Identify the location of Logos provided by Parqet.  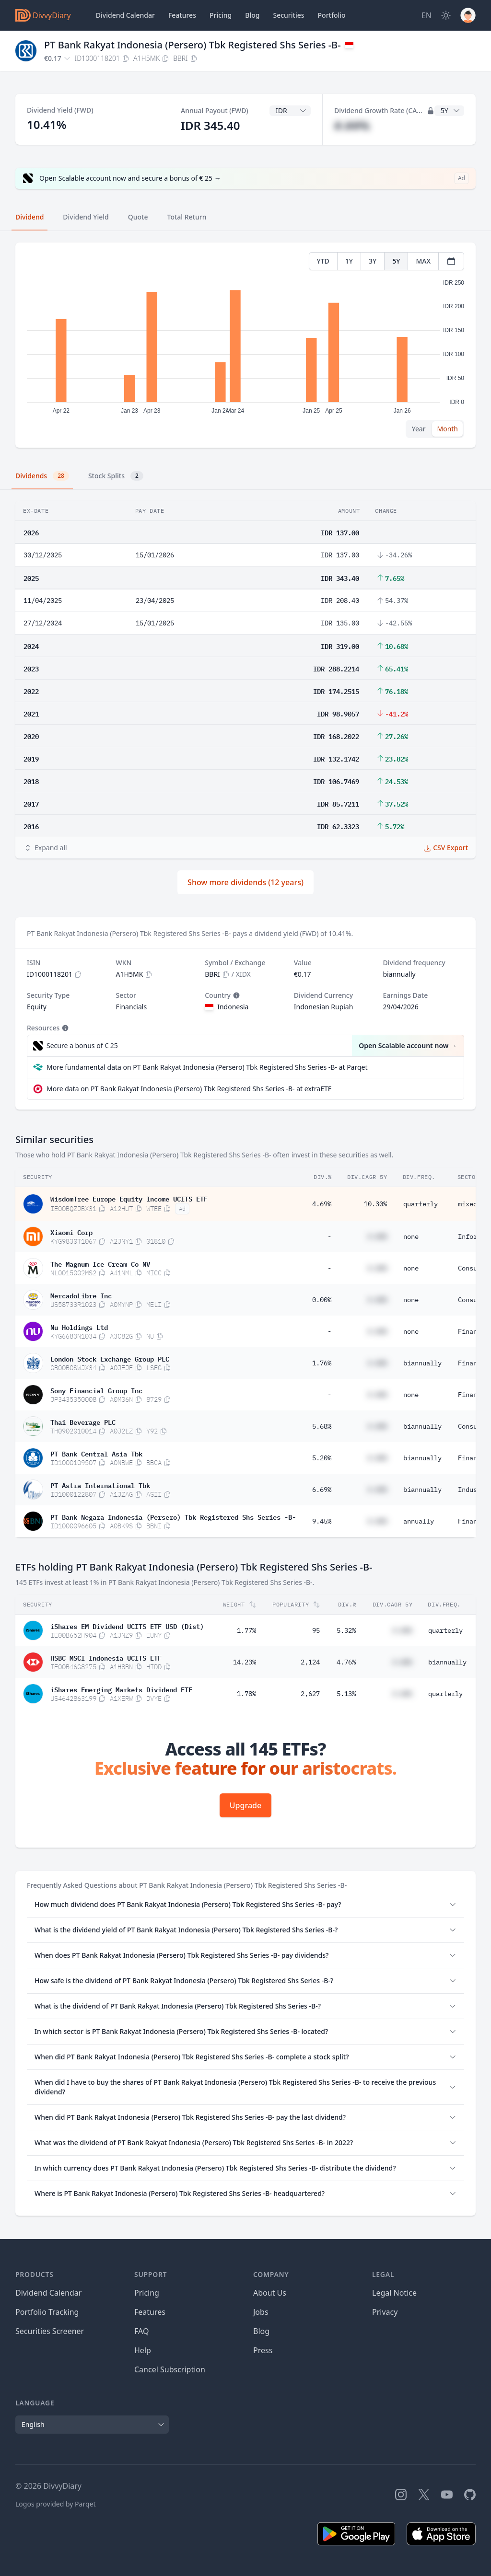
(55, 2503).